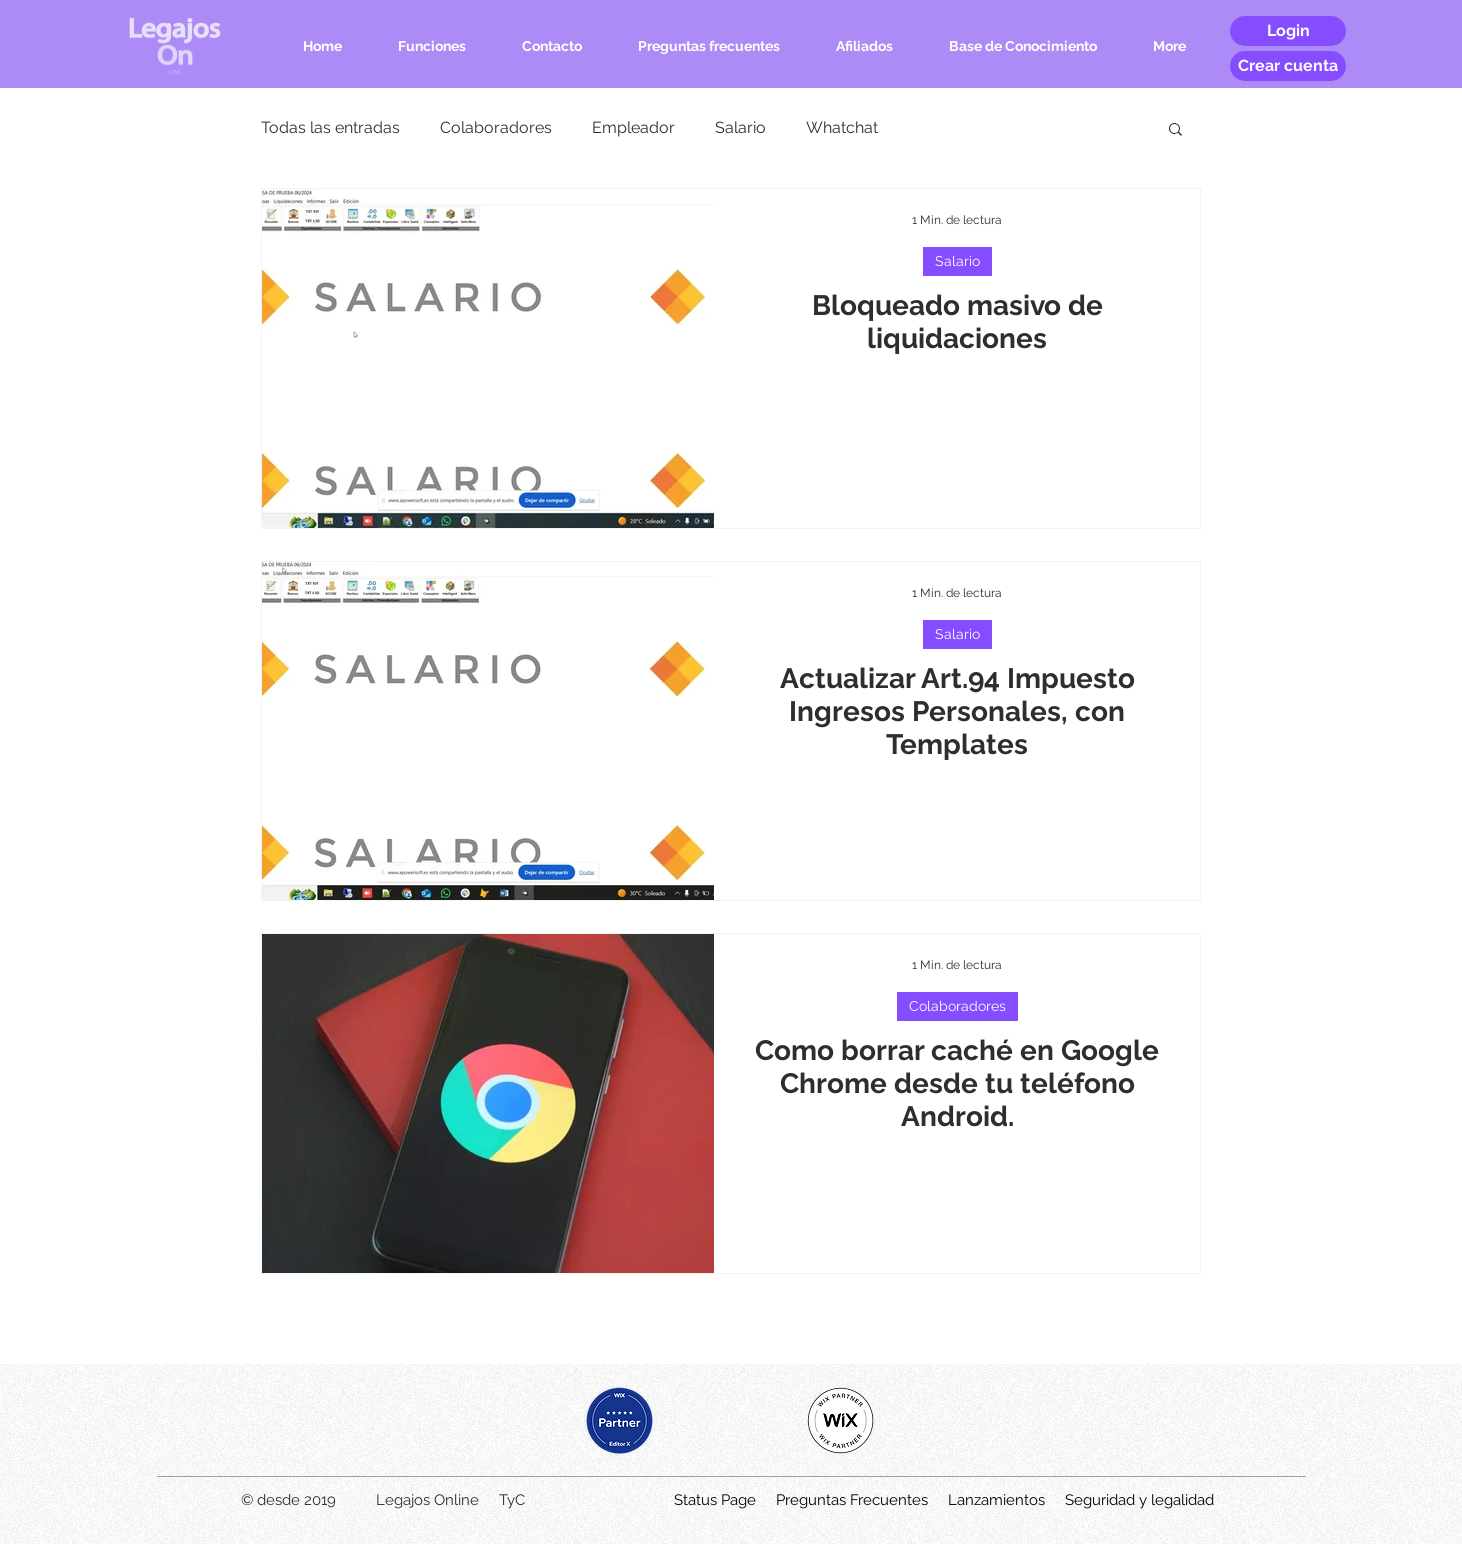 The height and width of the screenshot is (1544, 1462). Describe the element at coordinates (1288, 66) in the screenshot. I see `[Crear cuenta]` at that location.